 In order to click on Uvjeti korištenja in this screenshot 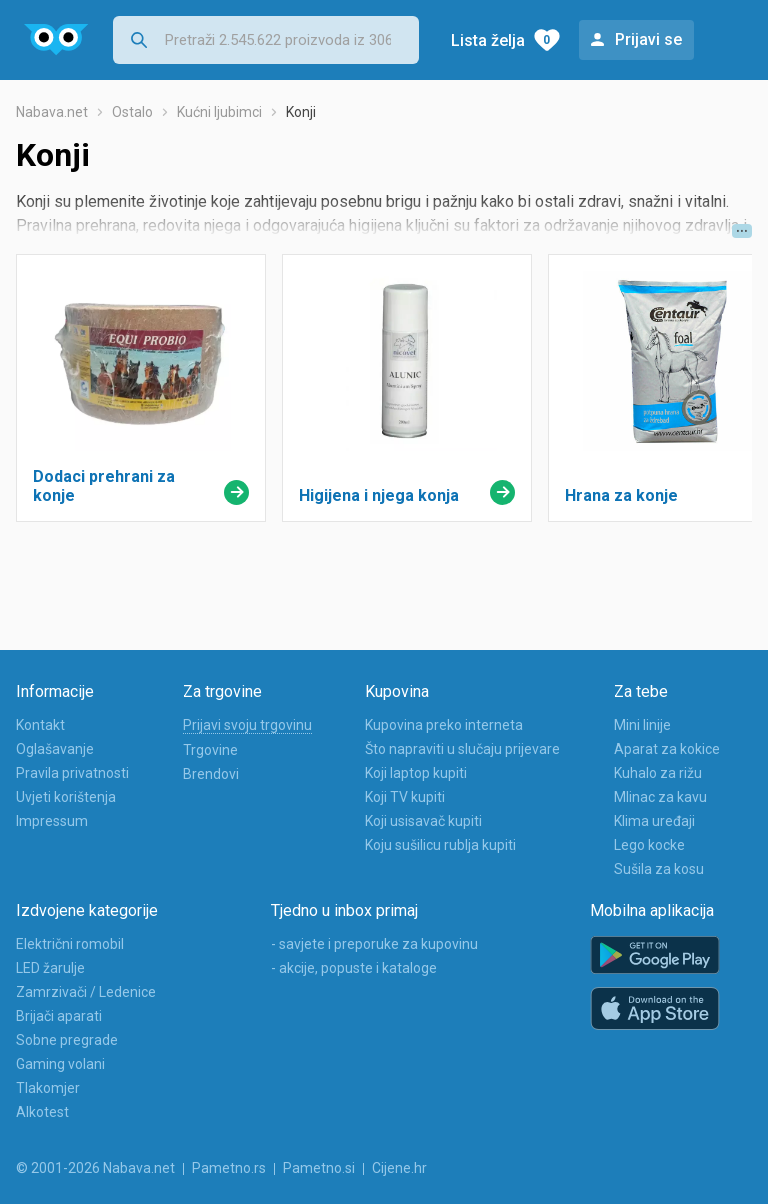, I will do `click(66, 797)`.